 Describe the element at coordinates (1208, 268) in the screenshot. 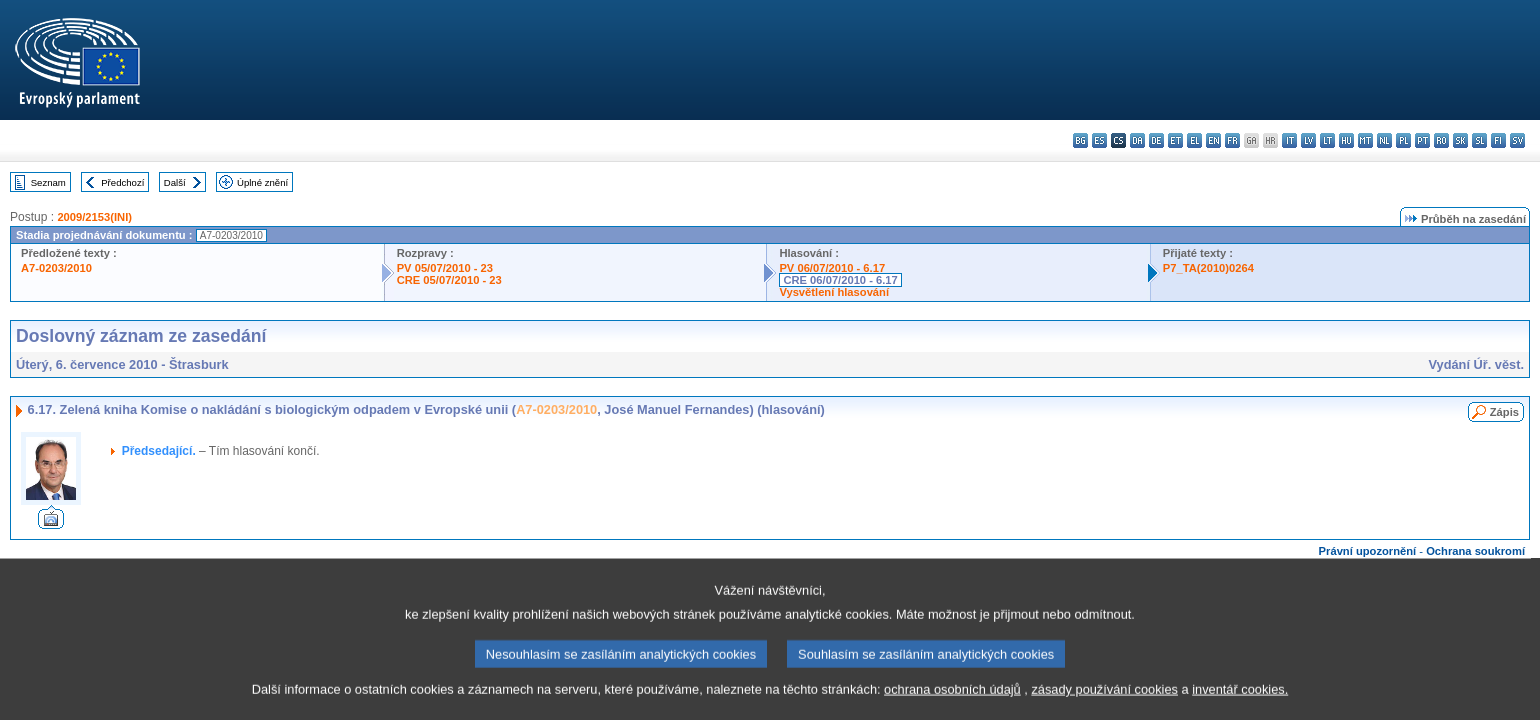

I see `P7_TA(2010)0264` at that location.